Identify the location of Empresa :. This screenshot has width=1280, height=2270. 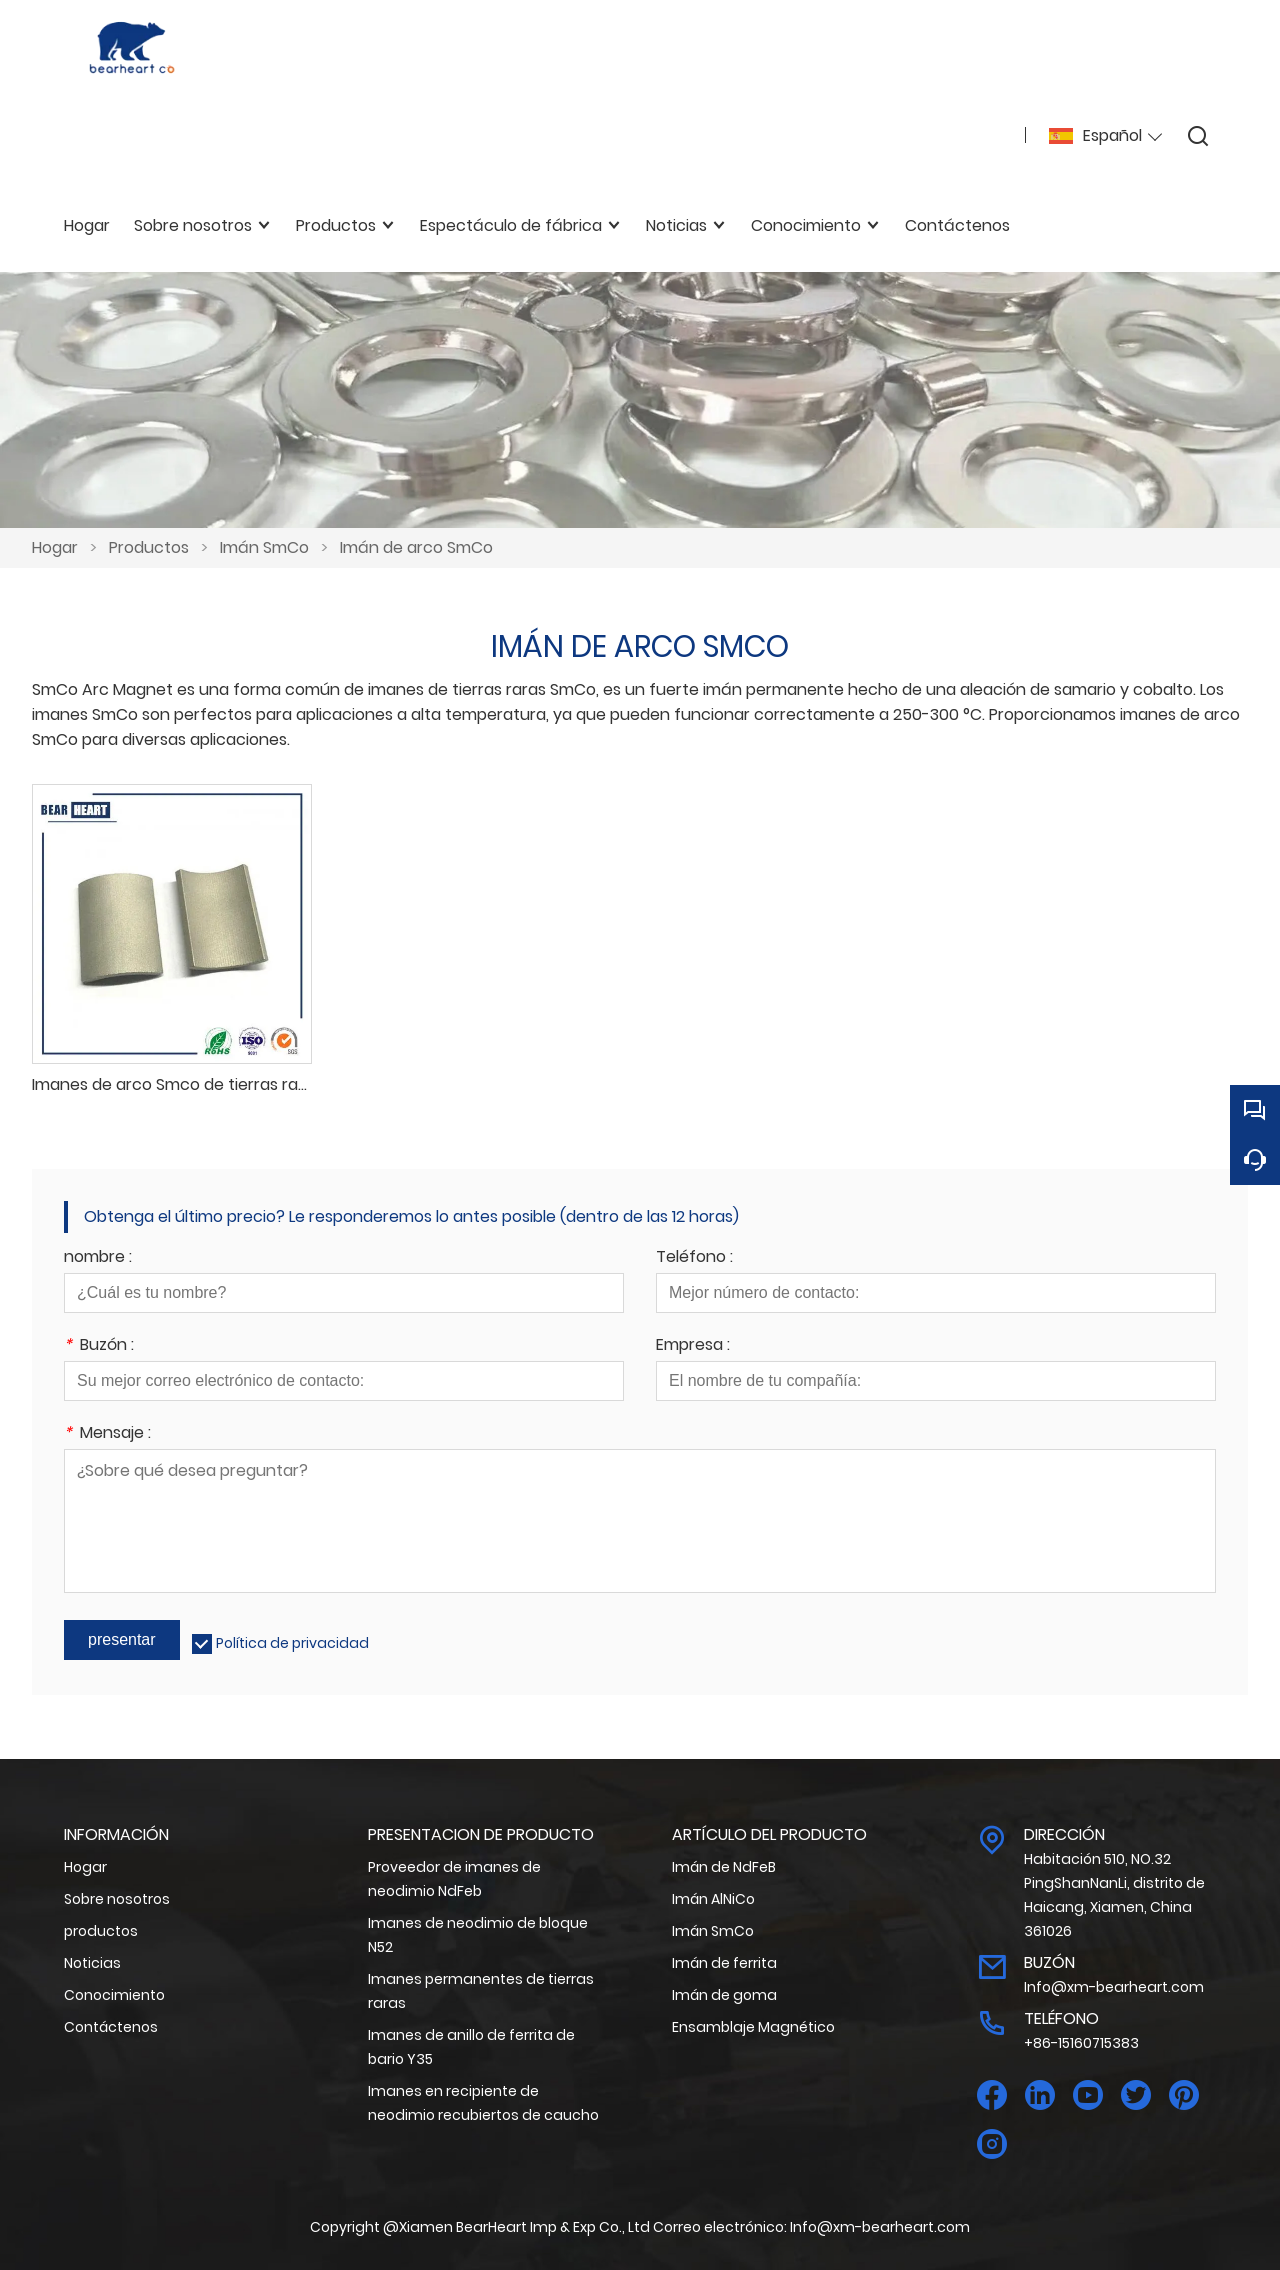
(693, 1346).